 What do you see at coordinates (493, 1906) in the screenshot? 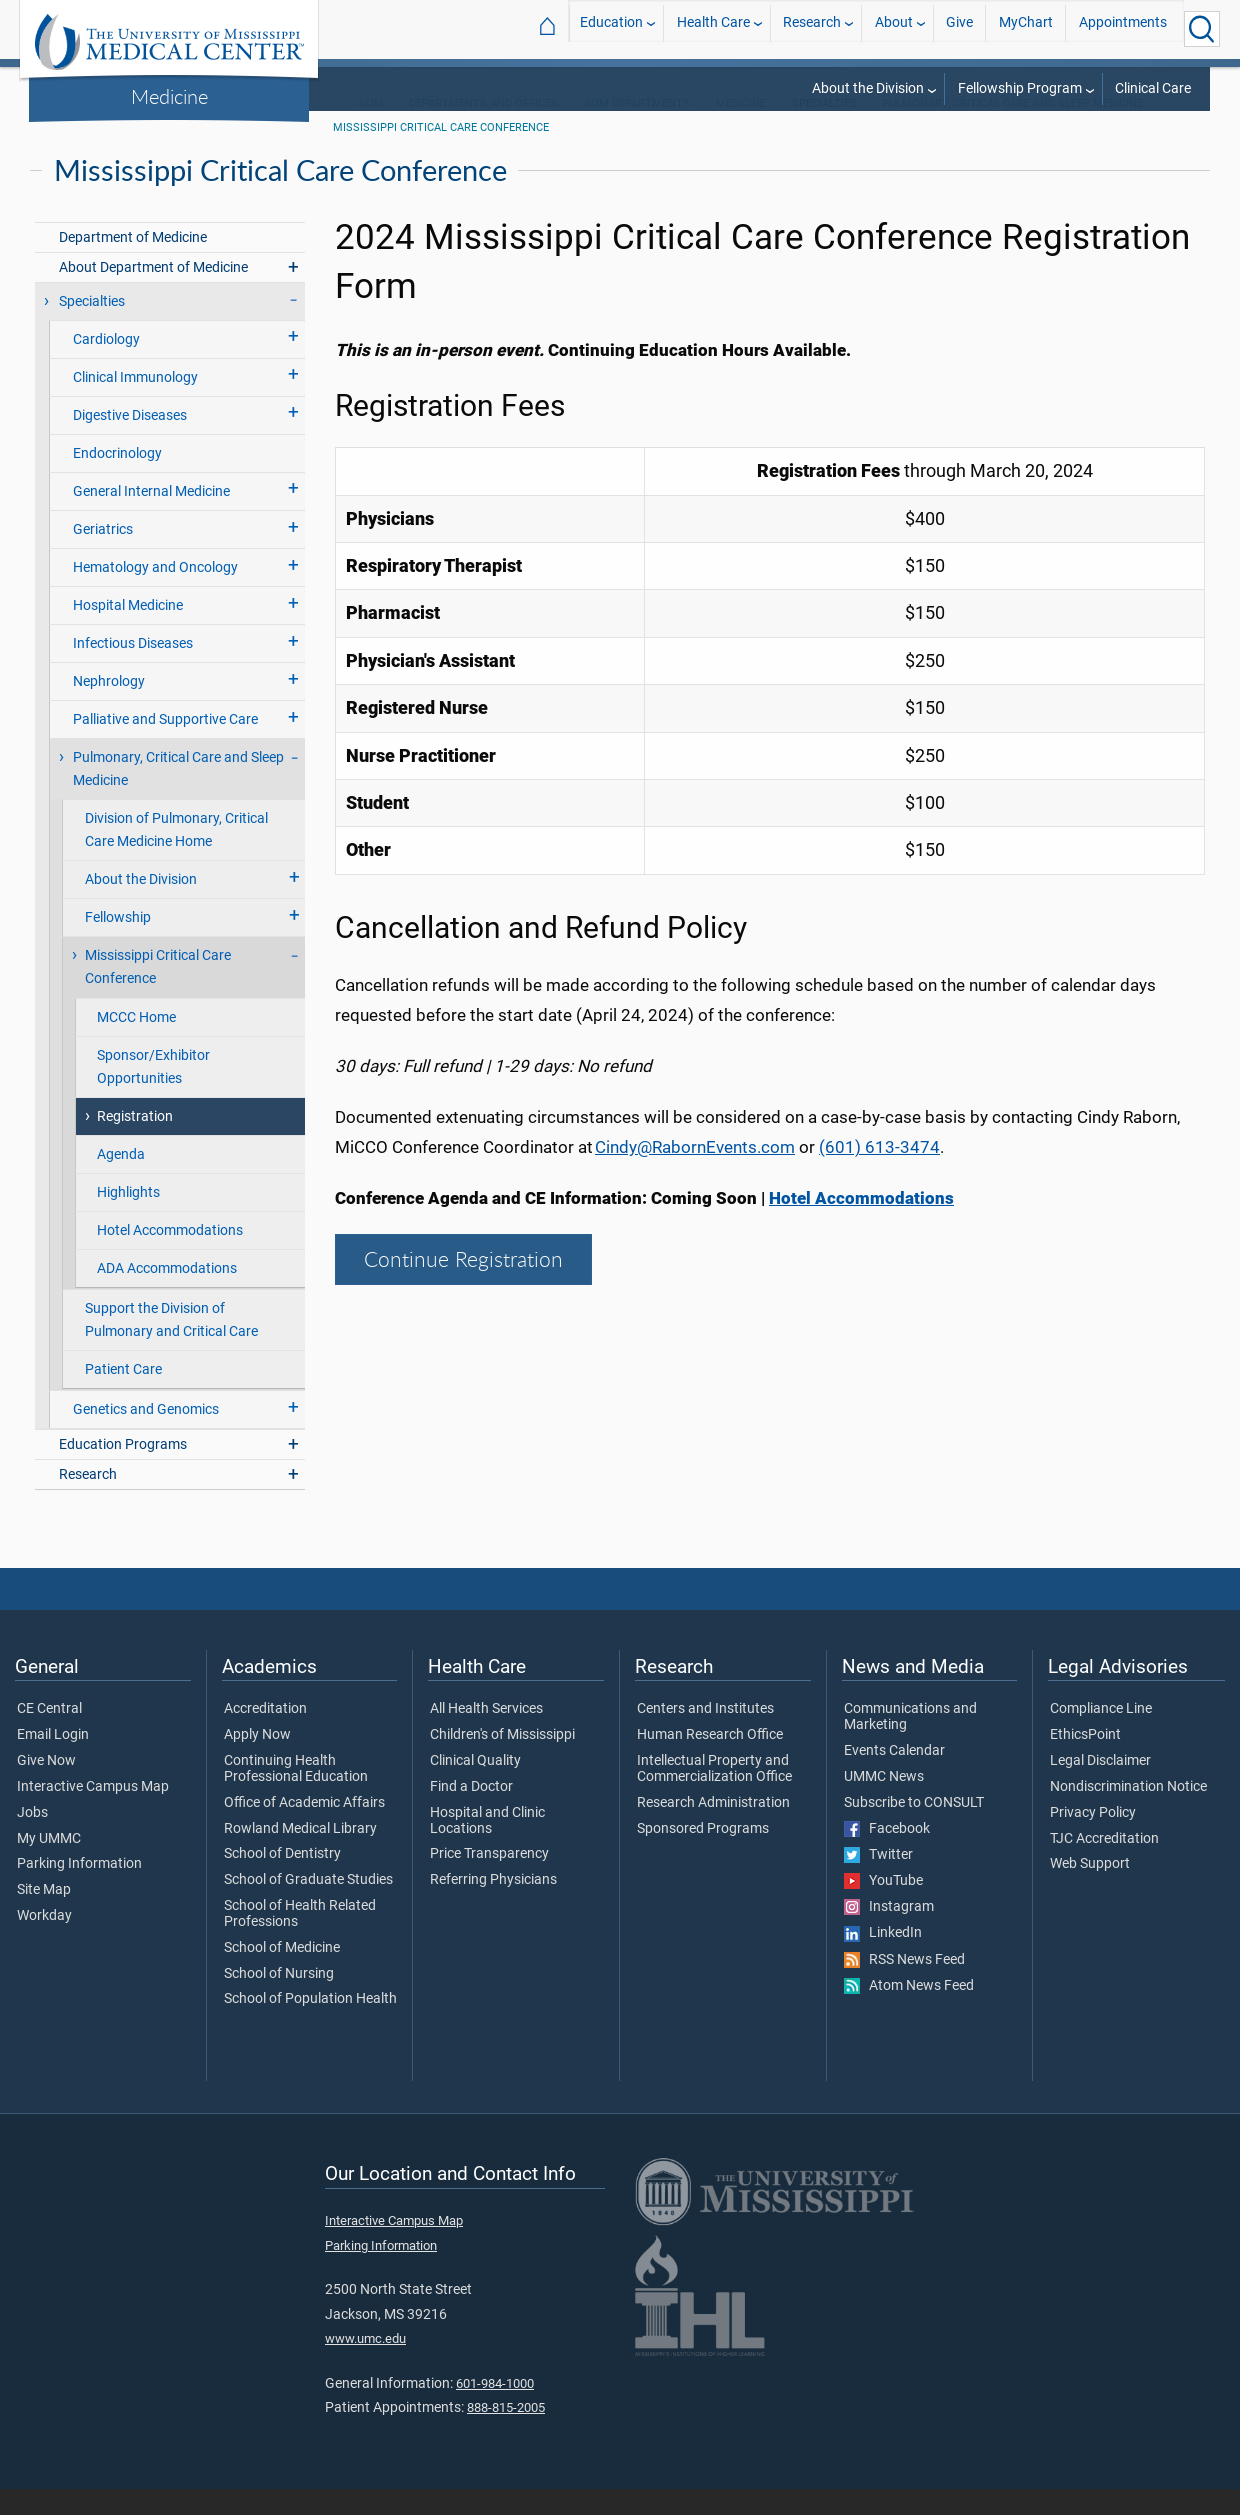
I see `Referring Physicians` at bounding box center [493, 1906].